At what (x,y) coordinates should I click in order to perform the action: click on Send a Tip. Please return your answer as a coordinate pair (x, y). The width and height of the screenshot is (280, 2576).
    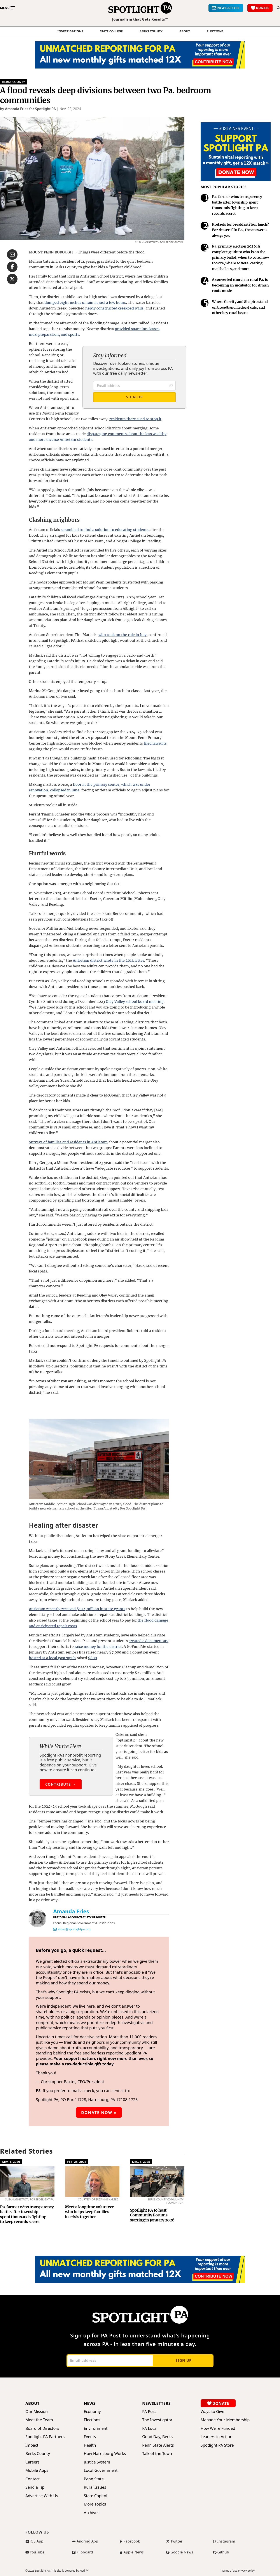
    Looking at the image, I should click on (34, 2487).